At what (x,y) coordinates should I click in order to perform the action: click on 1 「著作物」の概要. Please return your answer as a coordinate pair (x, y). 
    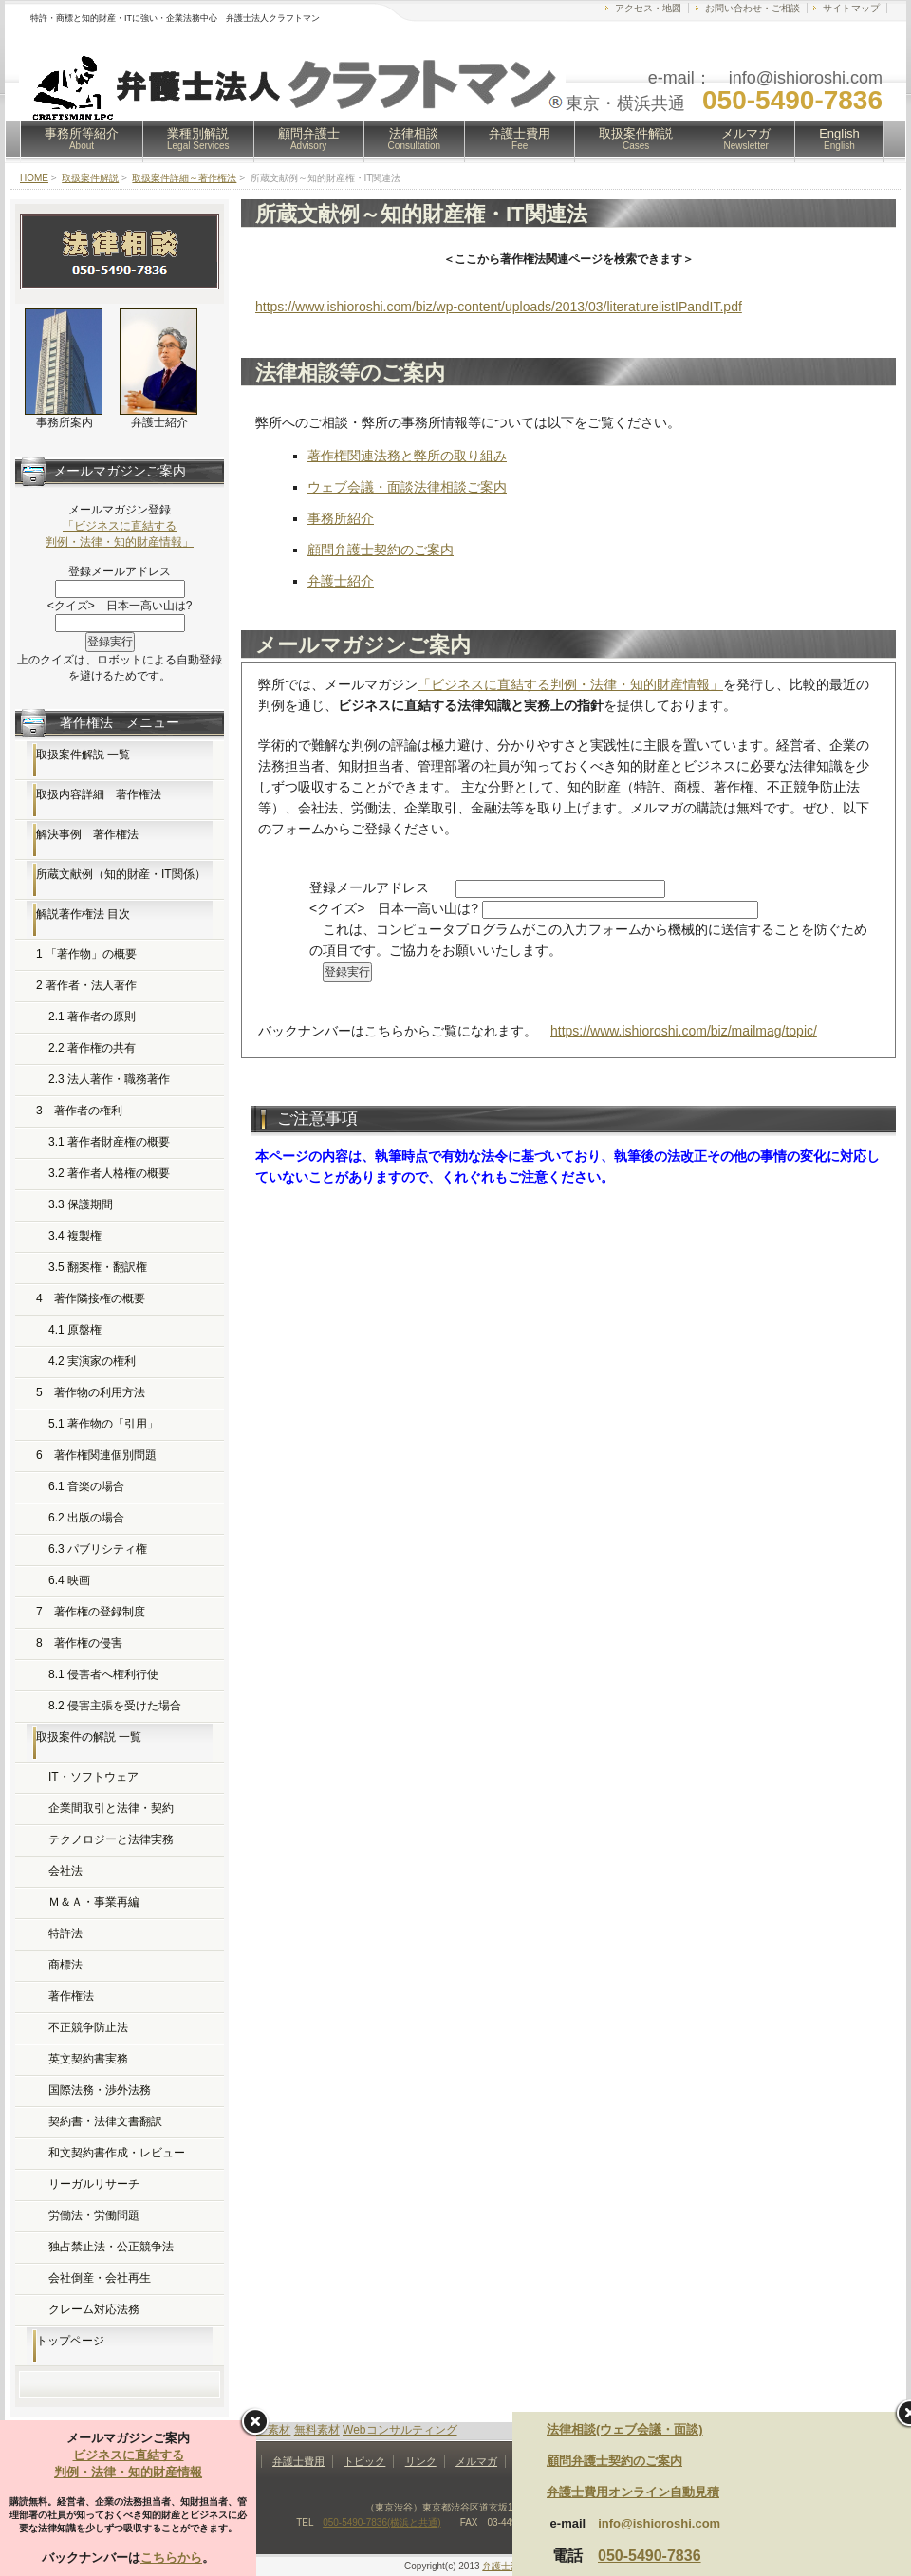
    Looking at the image, I should click on (86, 954).